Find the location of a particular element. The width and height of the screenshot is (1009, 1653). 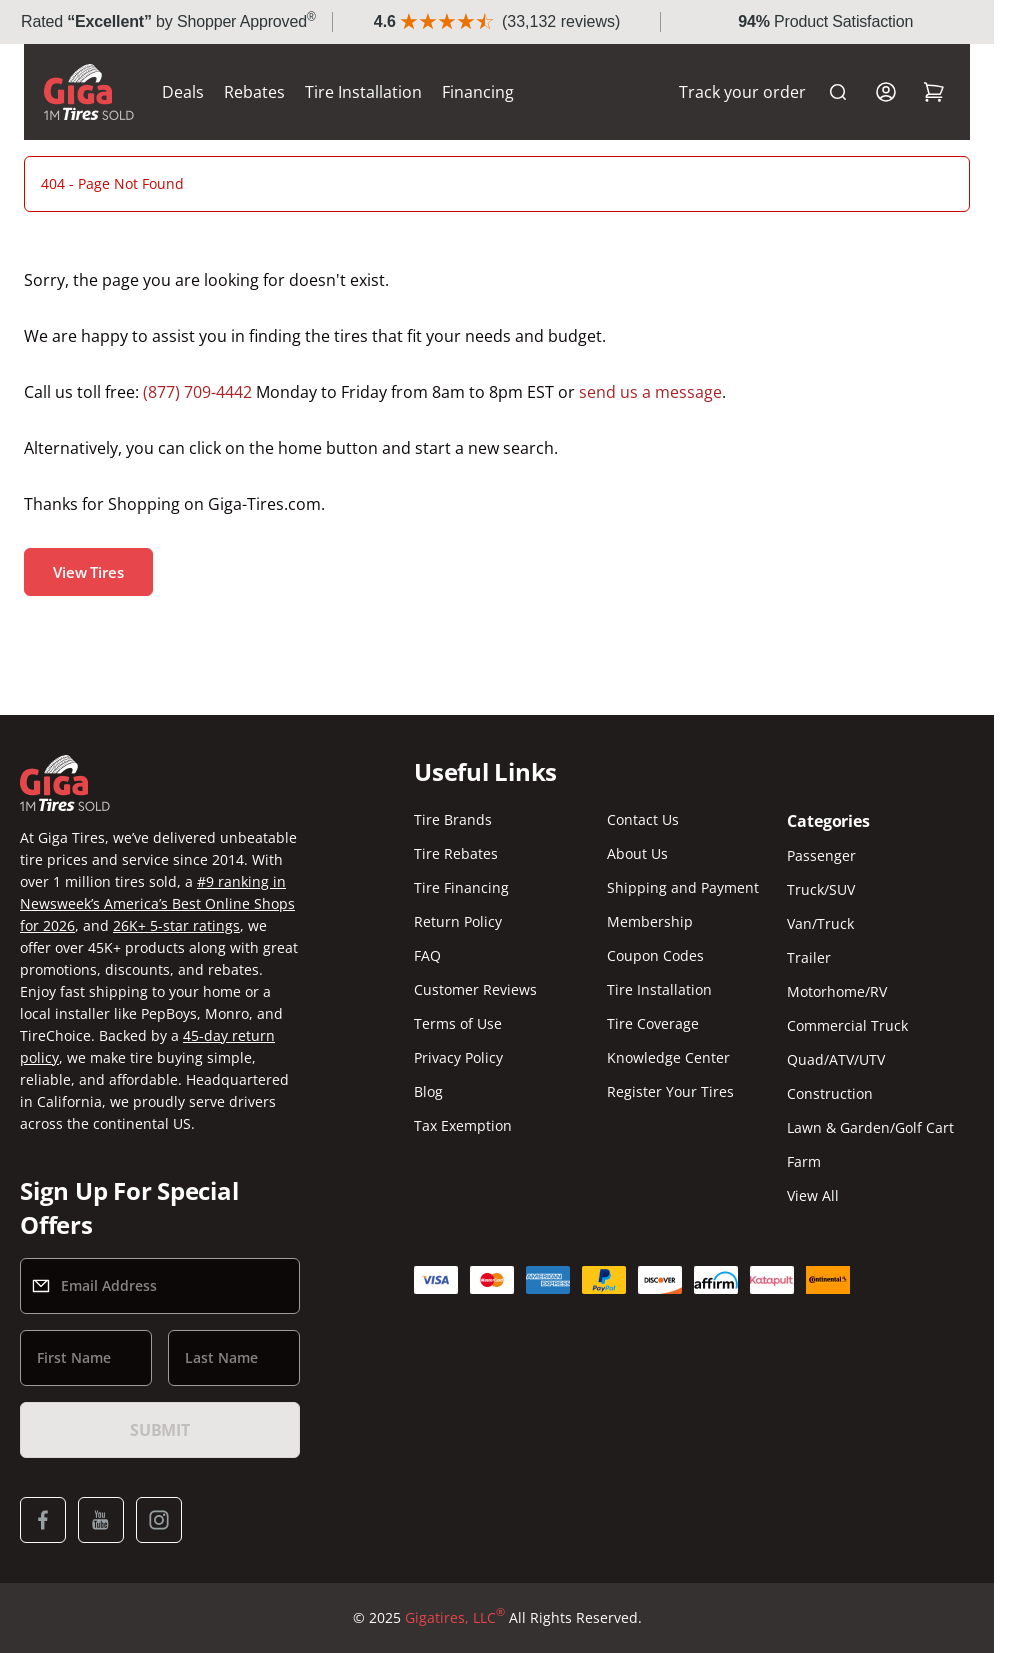

Commercial Truck is located at coordinates (847, 1025).